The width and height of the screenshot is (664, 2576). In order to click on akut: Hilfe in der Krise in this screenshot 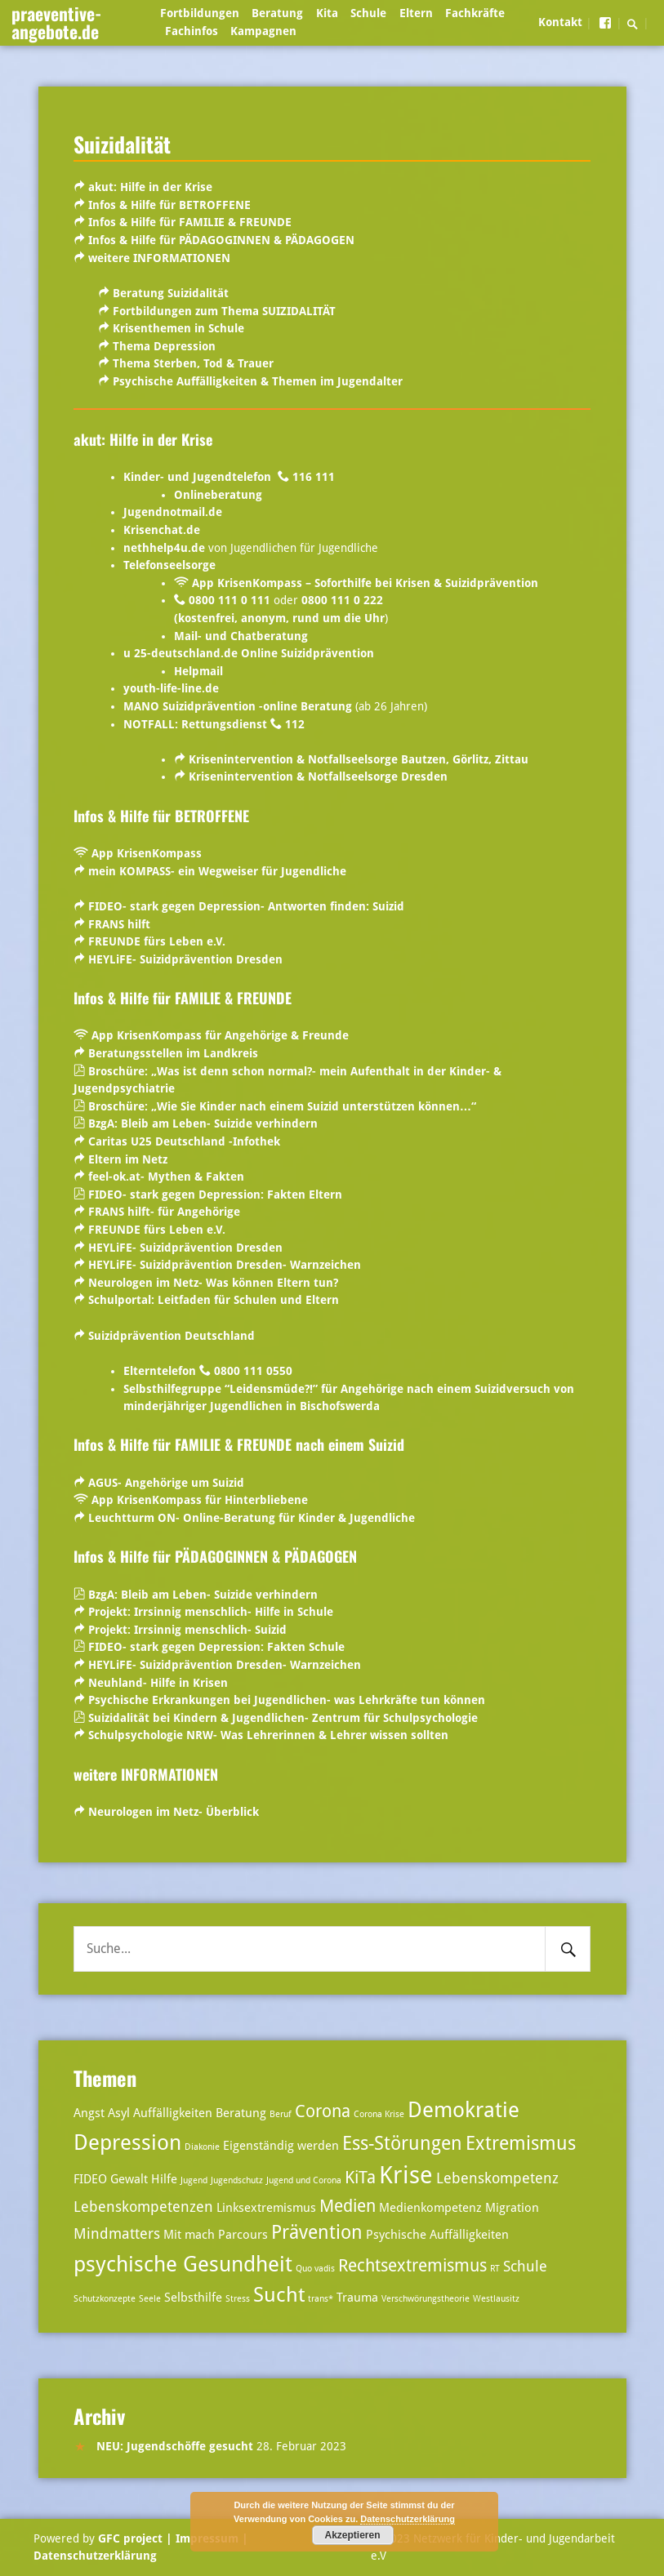, I will do `click(150, 187)`.